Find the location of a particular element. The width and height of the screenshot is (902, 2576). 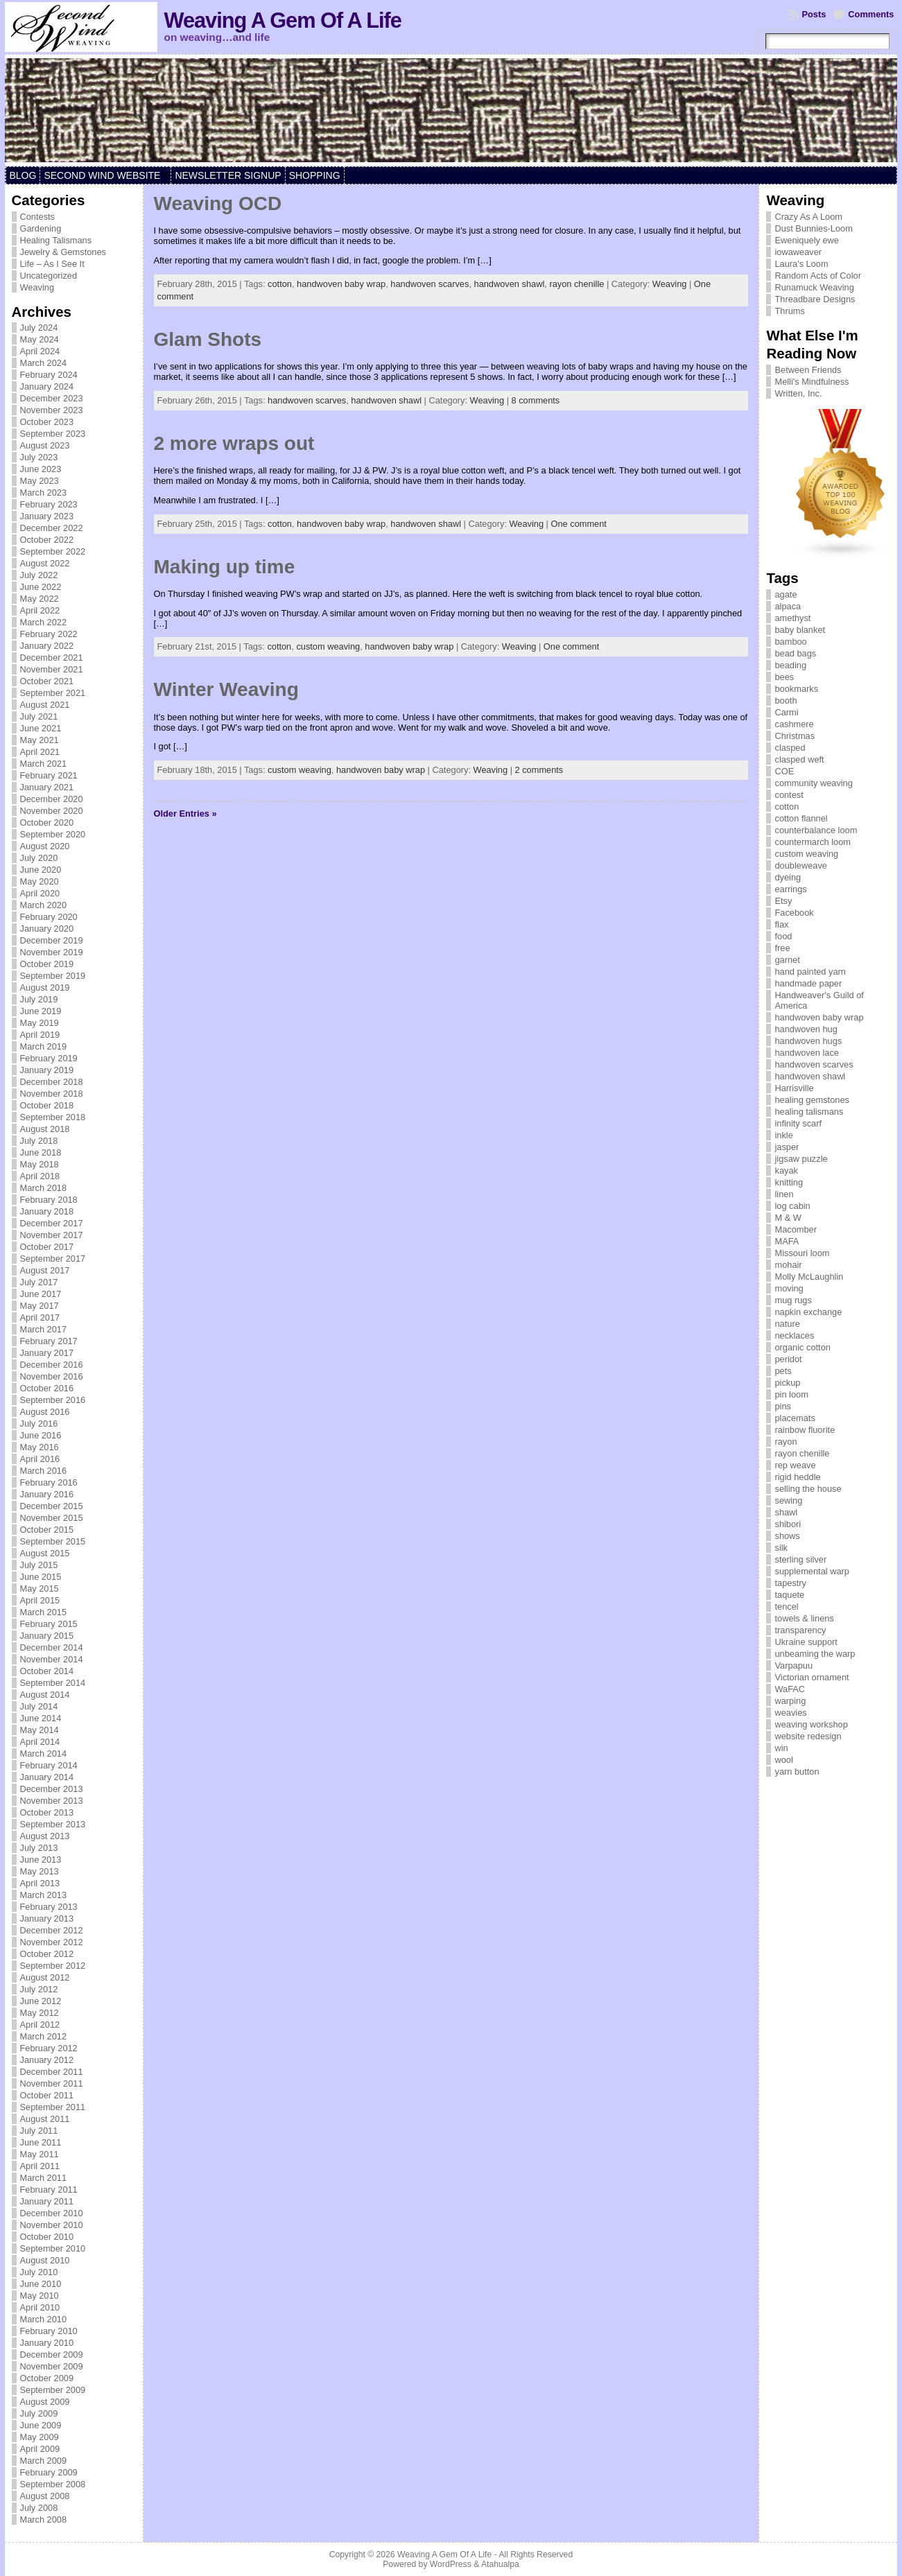

Winter Weaving is located at coordinates (226, 689).